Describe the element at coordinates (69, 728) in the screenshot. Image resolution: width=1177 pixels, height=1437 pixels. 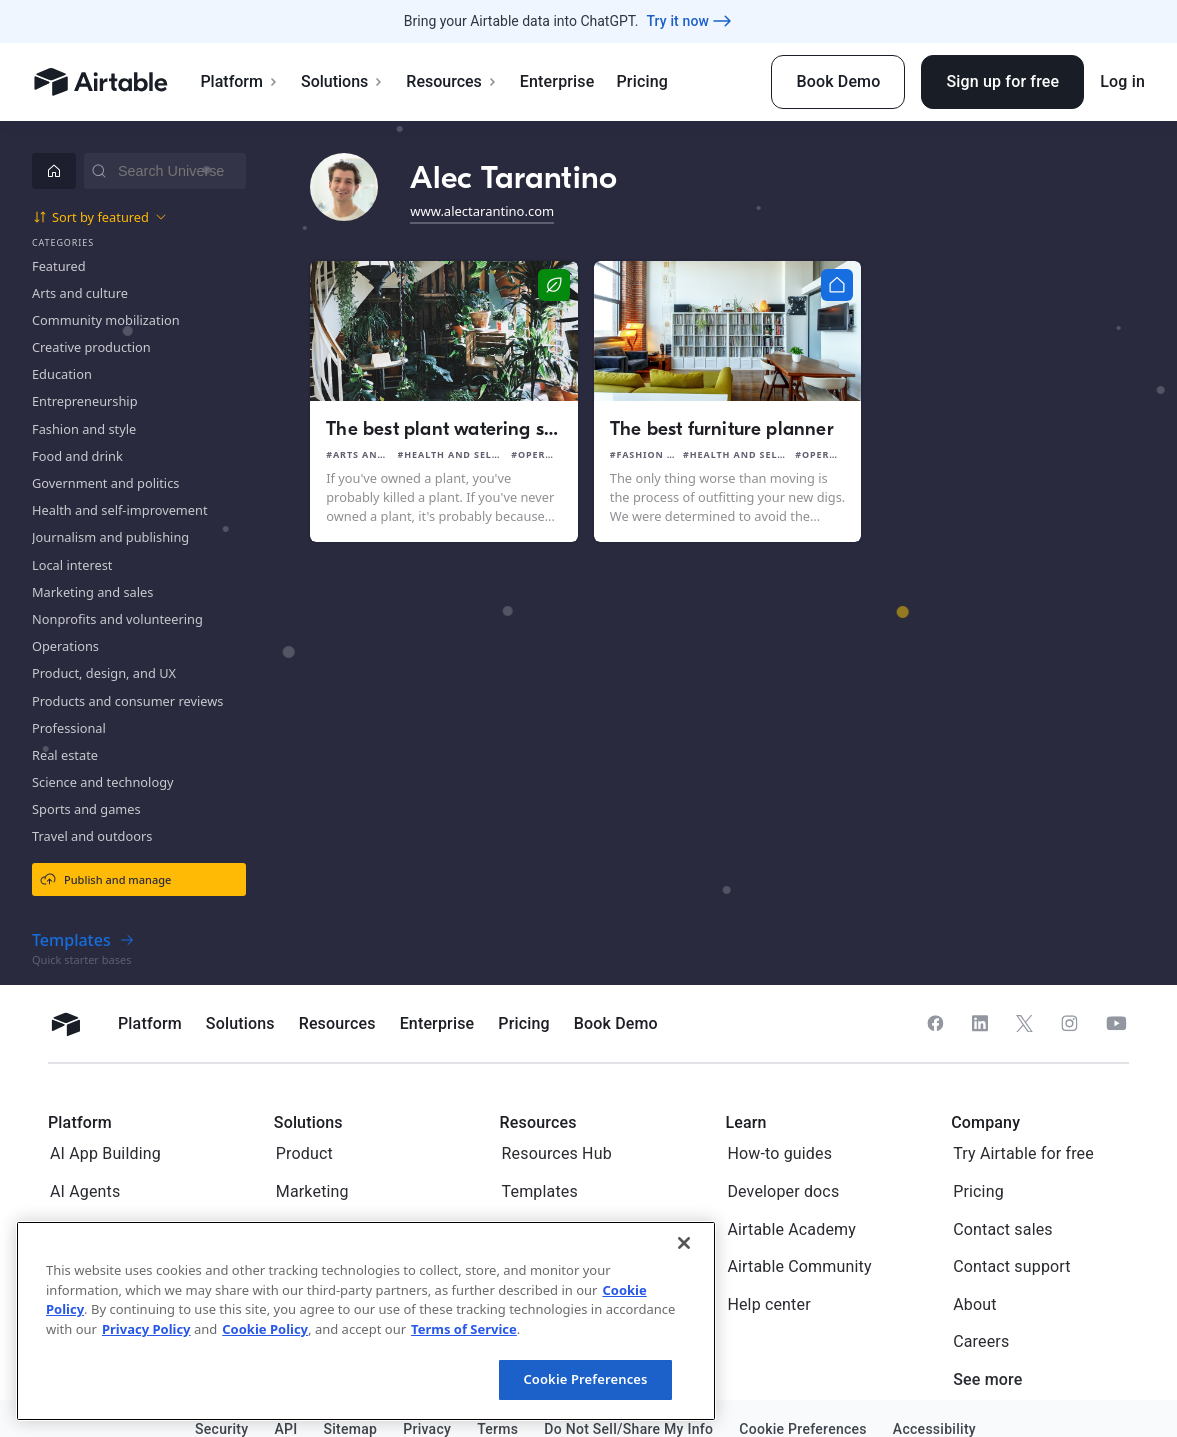
I see `Professional` at that location.